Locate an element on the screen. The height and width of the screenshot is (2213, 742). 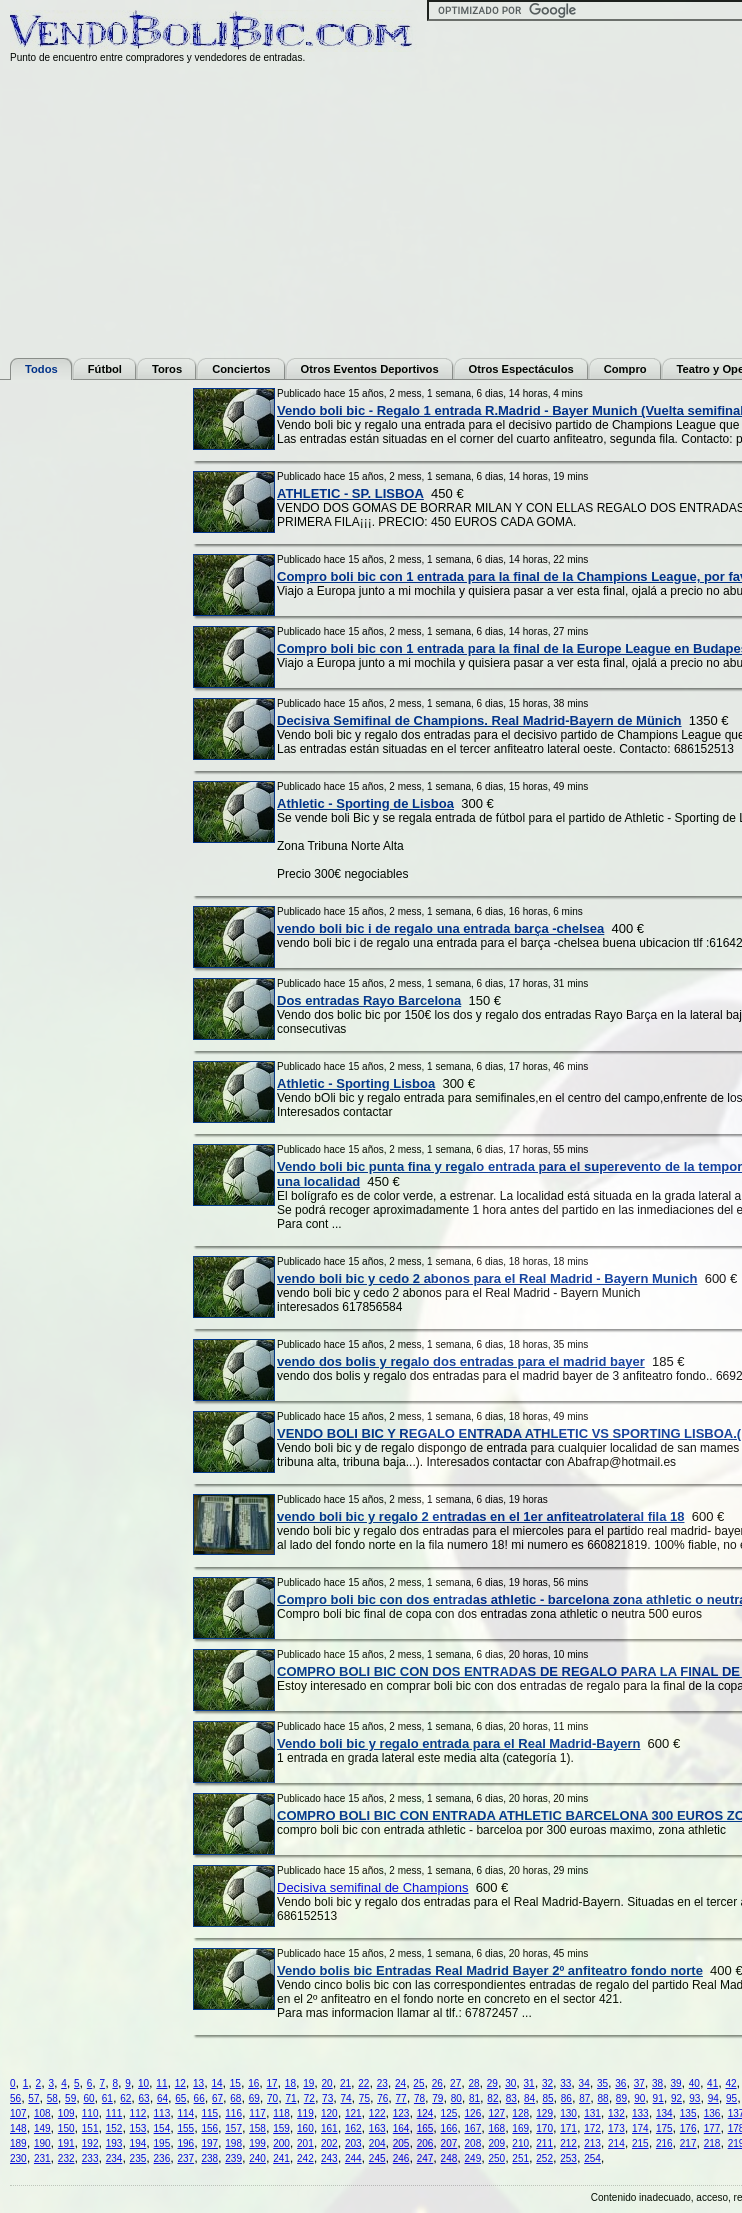
79 is located at coordinates (437, 2098).